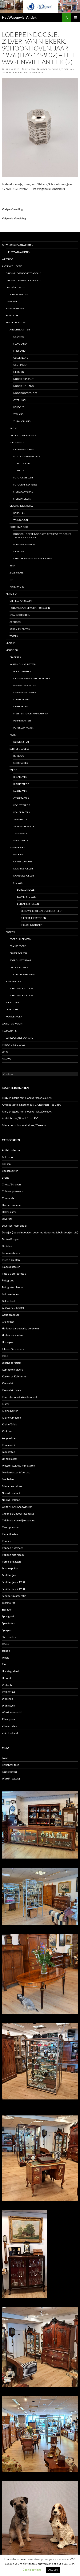 The image size is (80, 2576). Describe the element at coordinates (23, 449) in the screenshot. I see `Daguerreotypie` at that location.